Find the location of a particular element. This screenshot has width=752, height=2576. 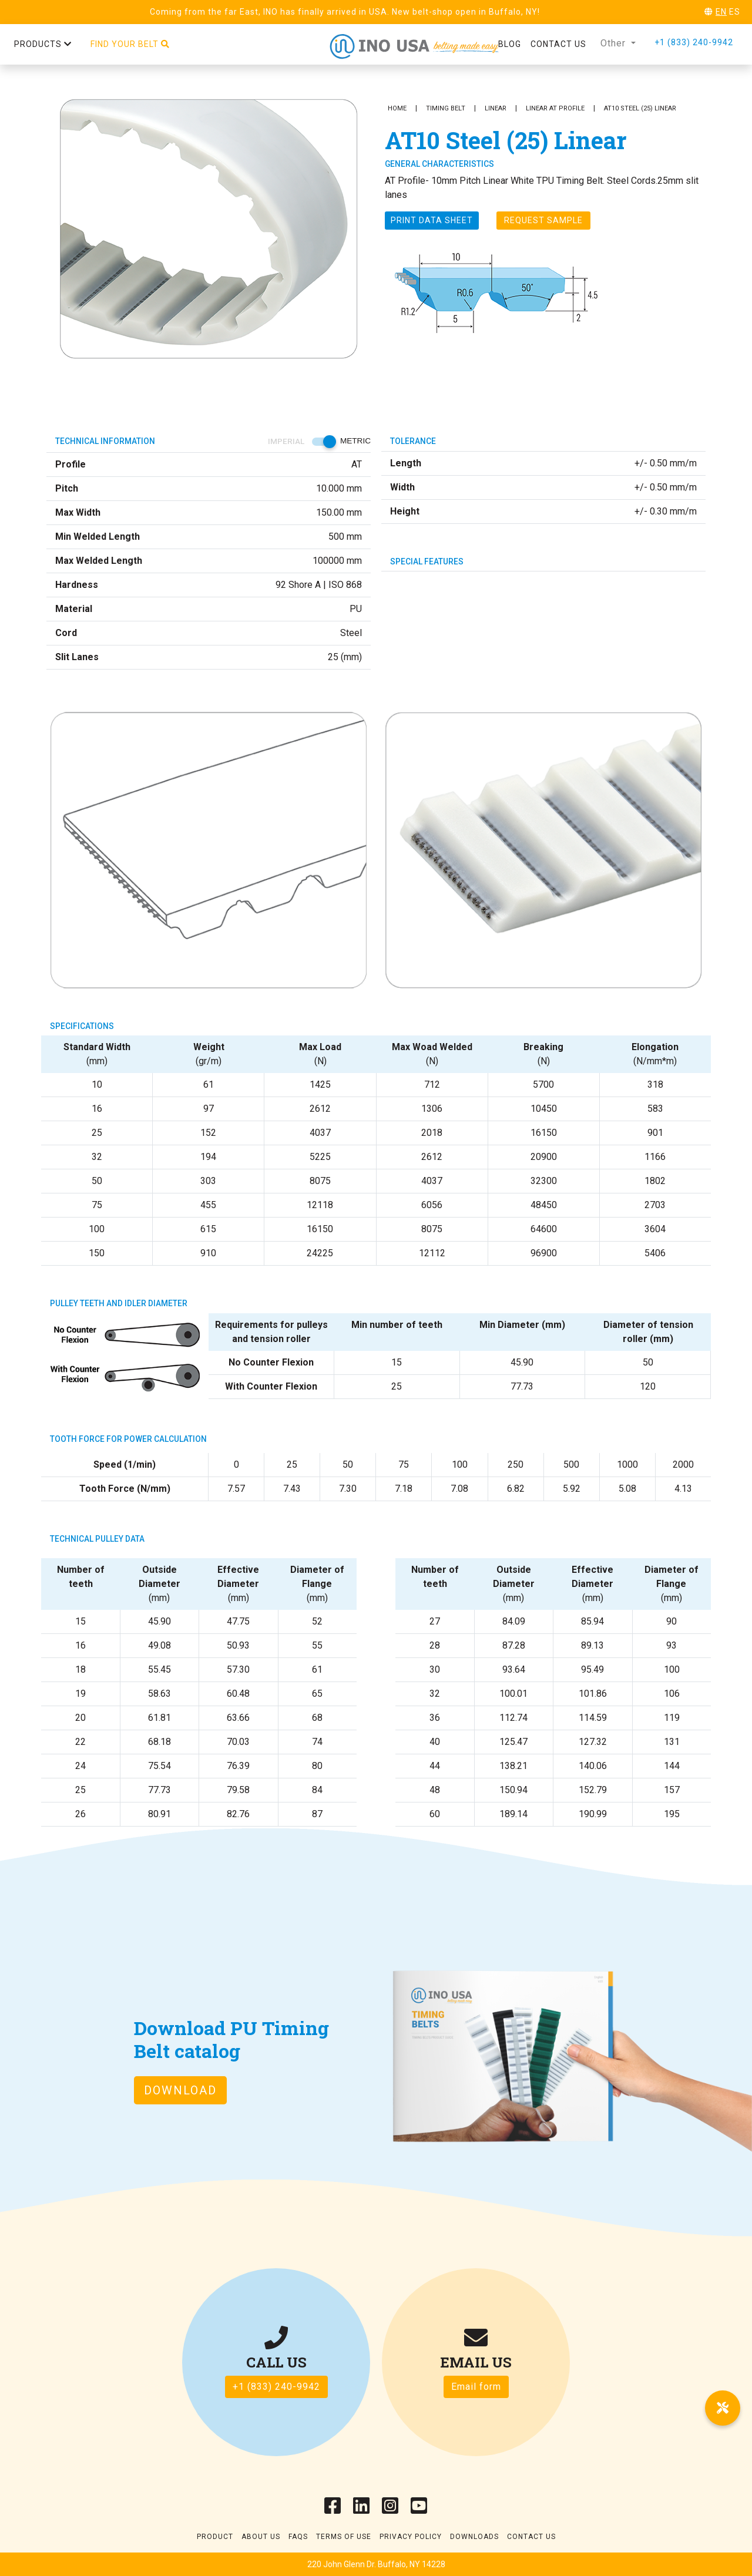

Request Sample is located at coordinates (543, 220).